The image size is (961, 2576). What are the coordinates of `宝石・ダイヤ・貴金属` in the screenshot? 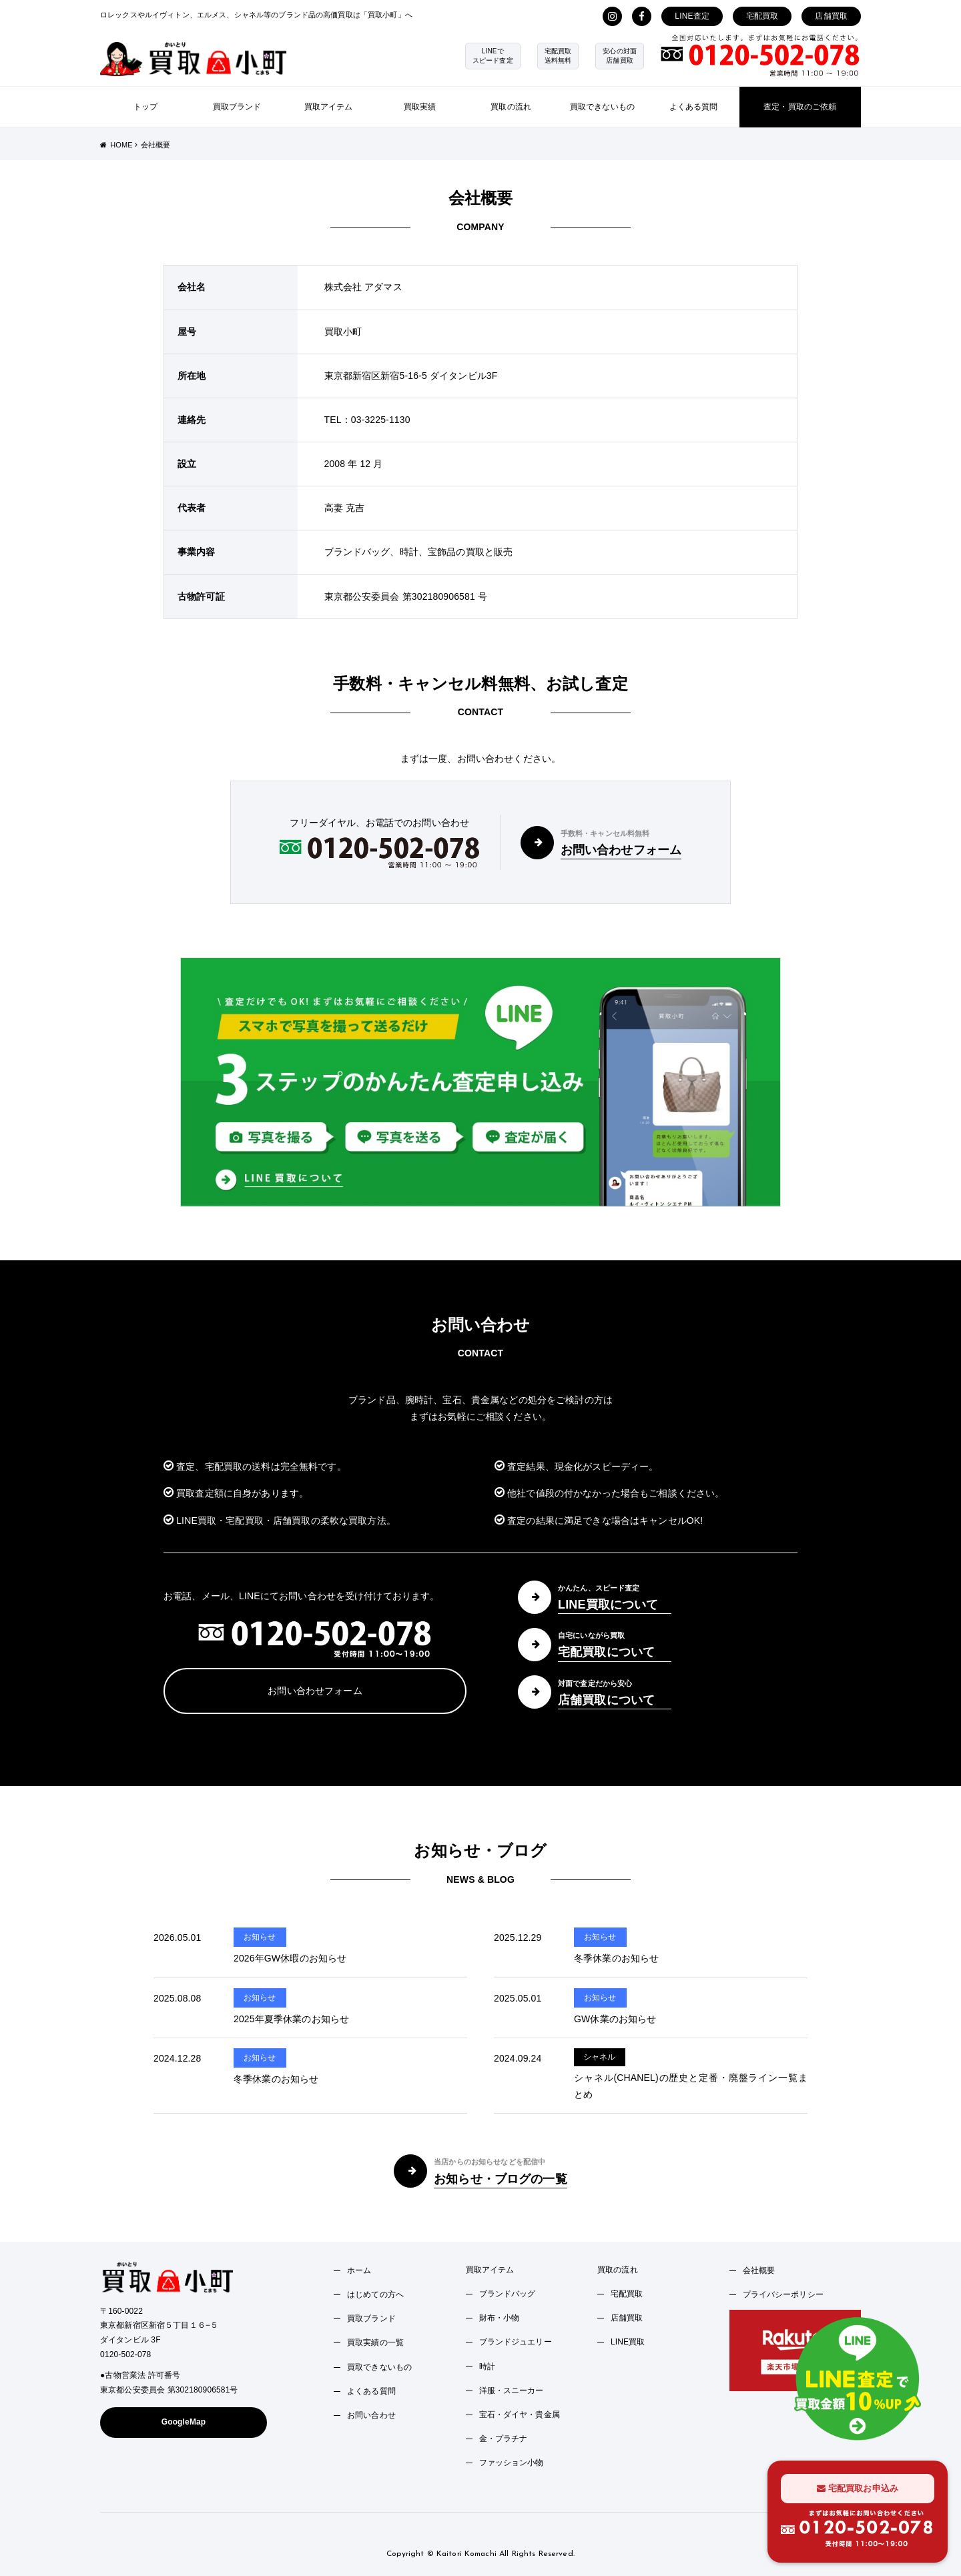 It's located at (519, 2414).